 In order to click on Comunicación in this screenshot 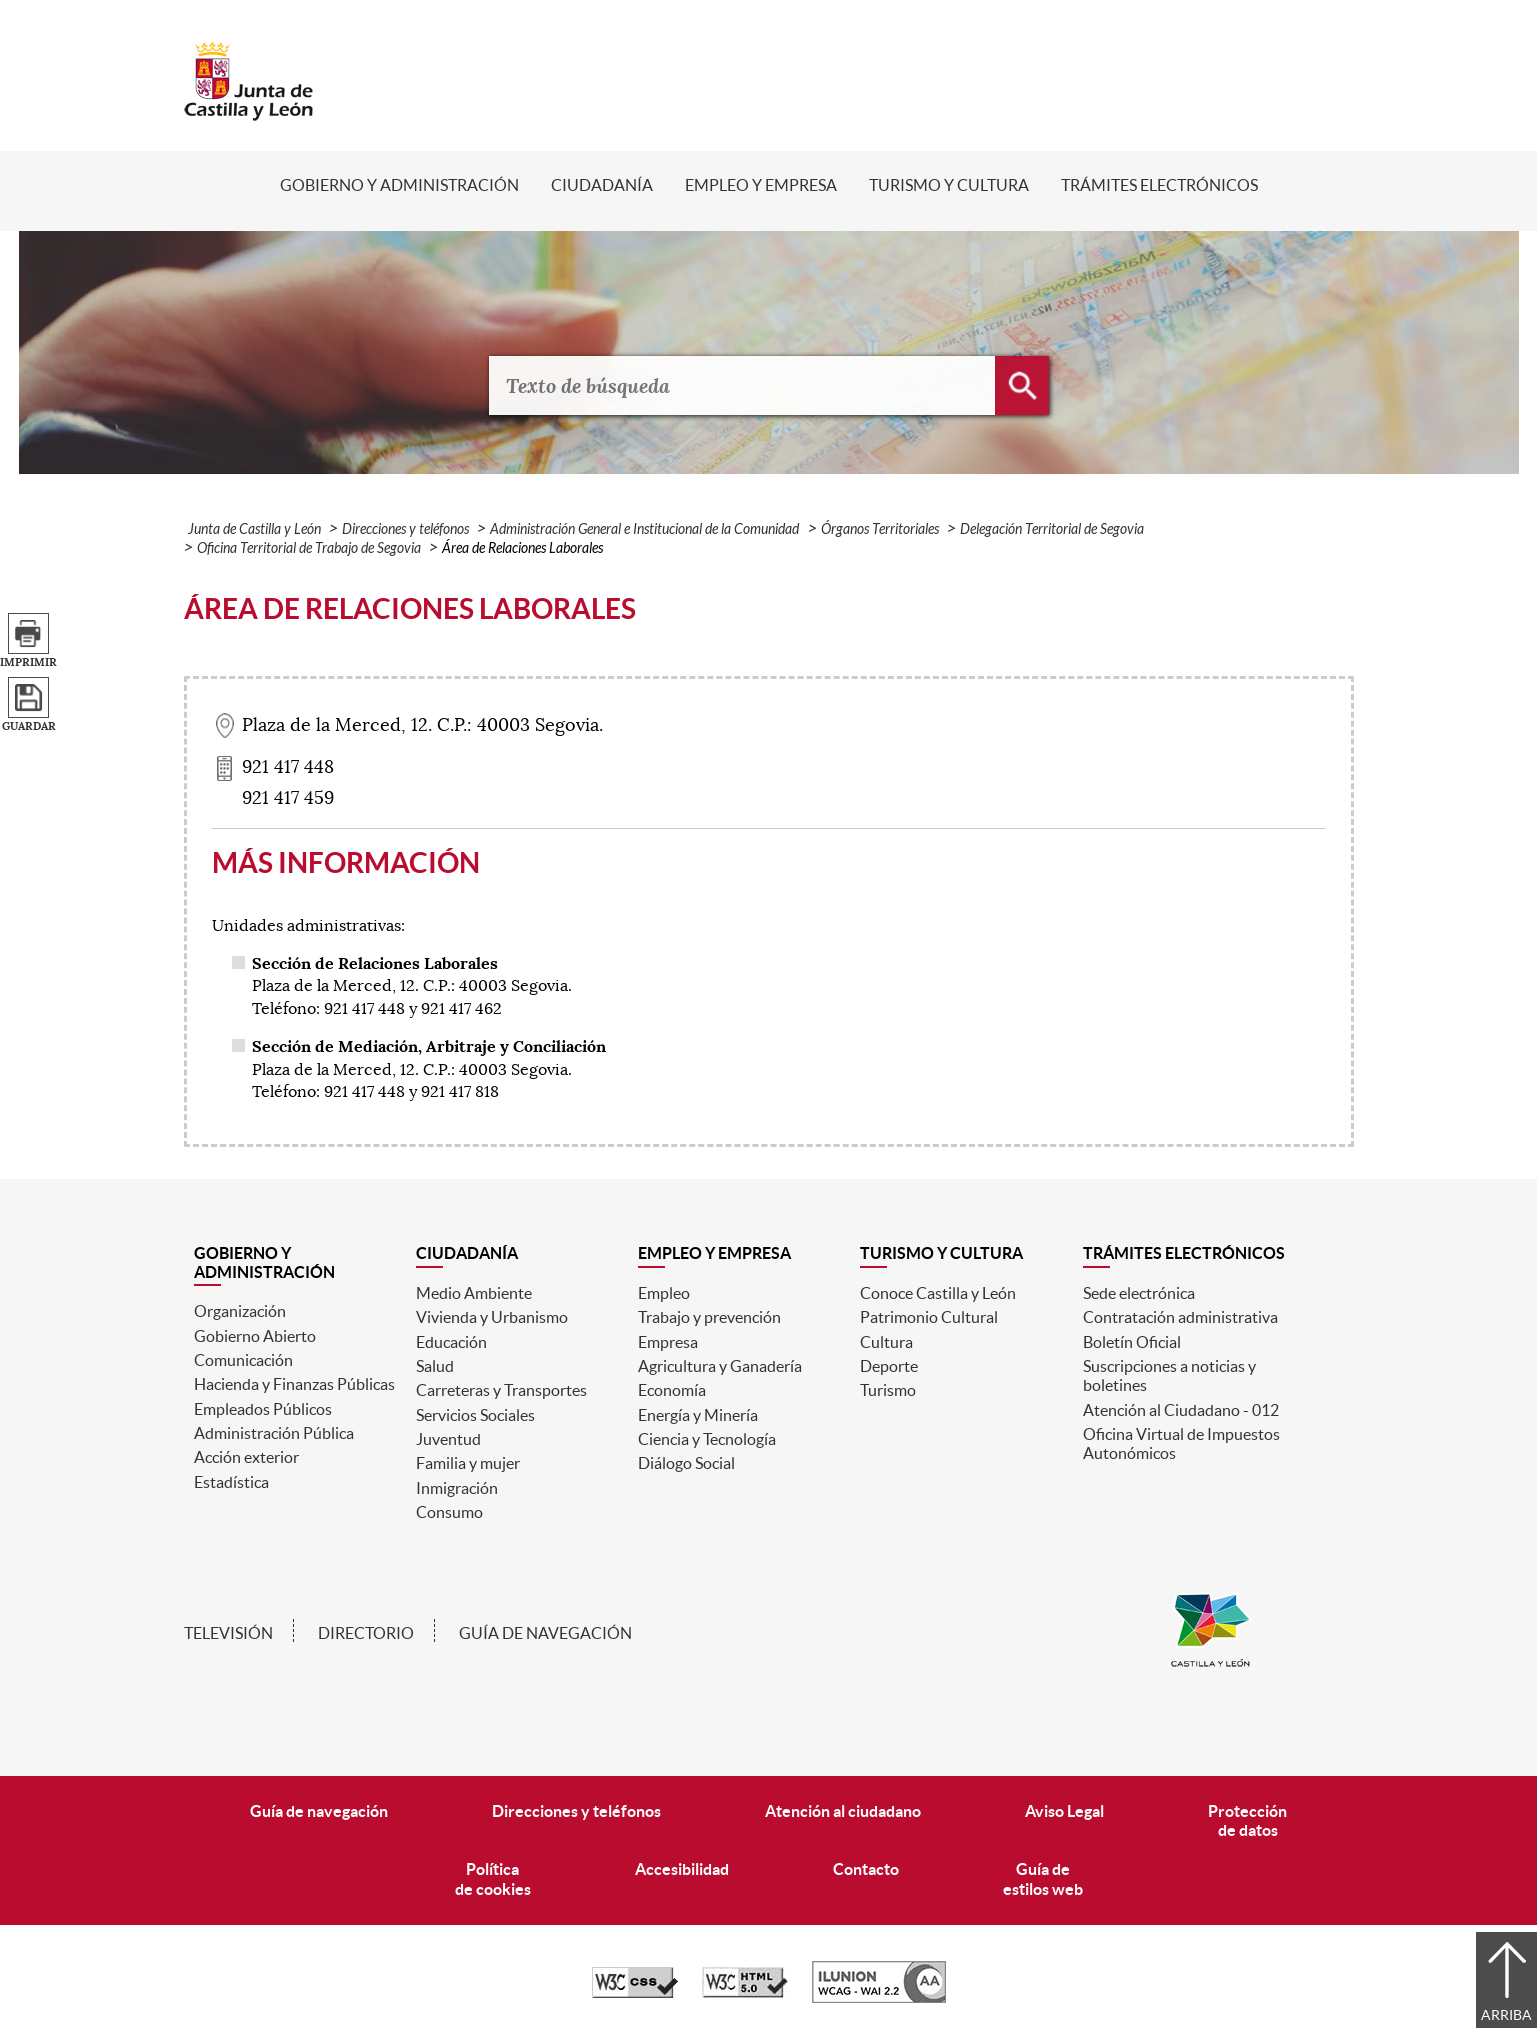, I will do `click(243, 1360)`.